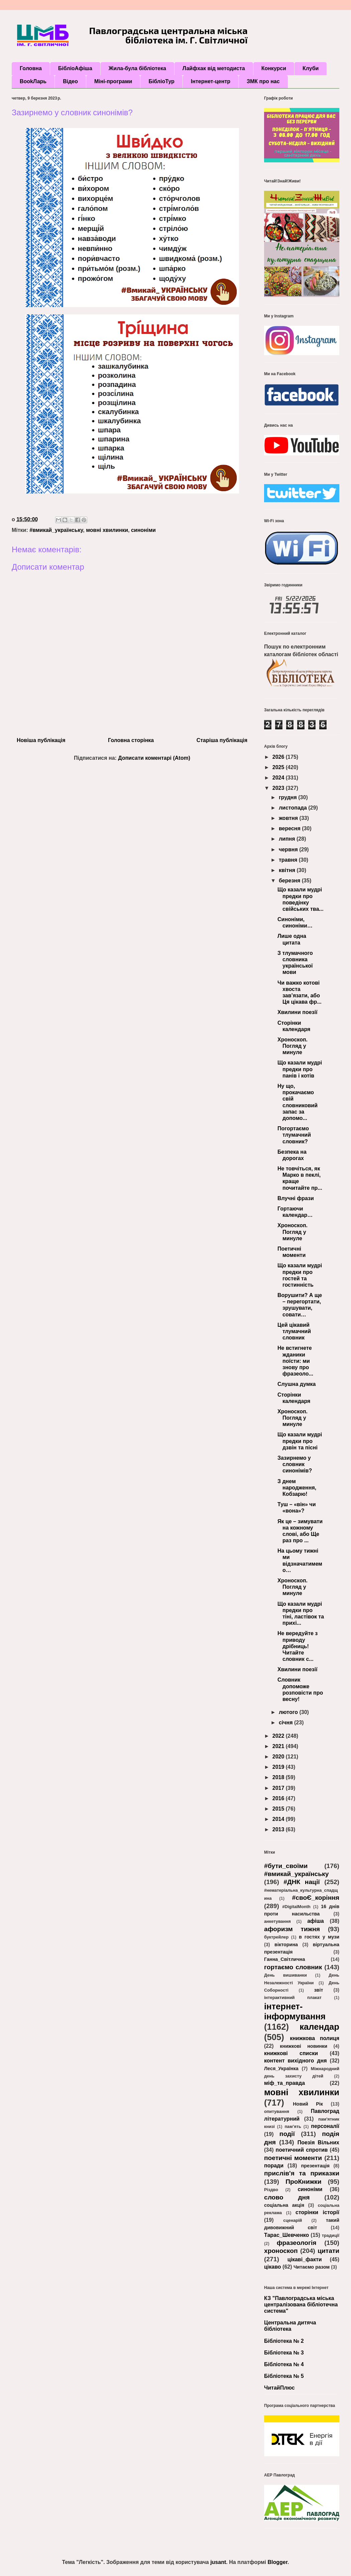  What do you see at coordinates (294, 1464) in the screenshot?
I see `Зазирнемо у словник синонімів?` at bounding box center [294, 1464].